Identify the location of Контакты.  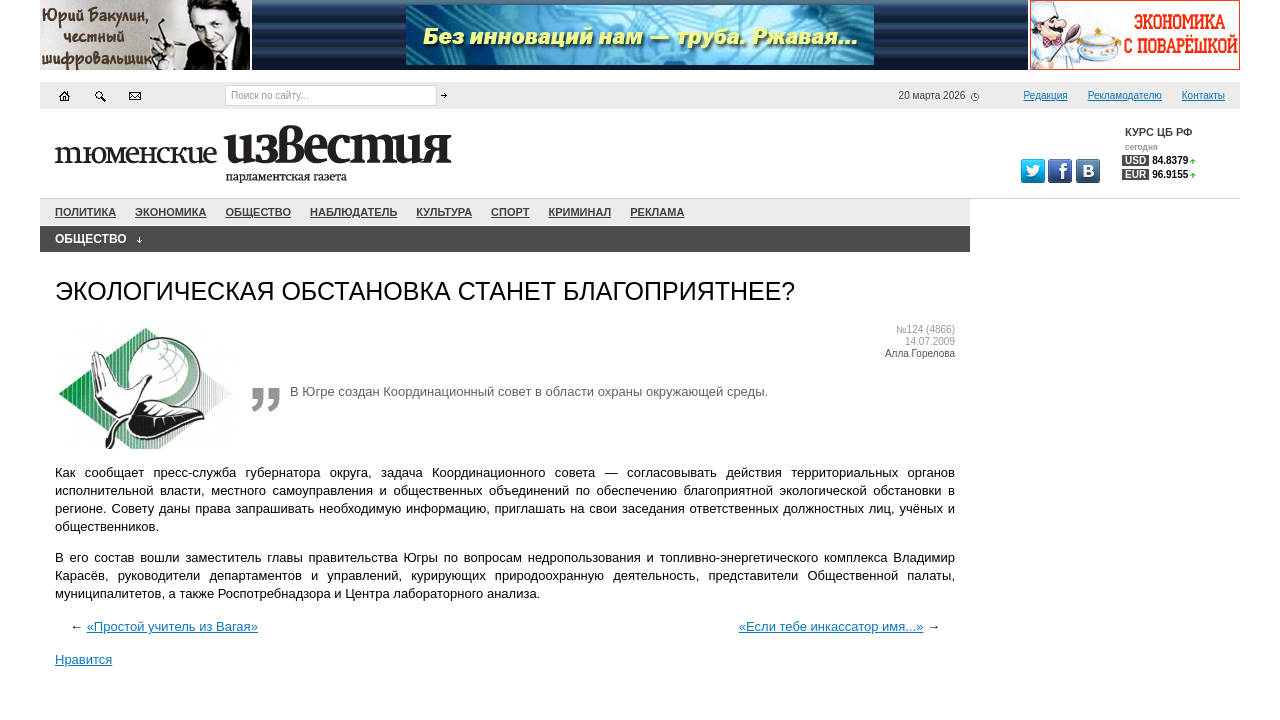
(1203, 95).